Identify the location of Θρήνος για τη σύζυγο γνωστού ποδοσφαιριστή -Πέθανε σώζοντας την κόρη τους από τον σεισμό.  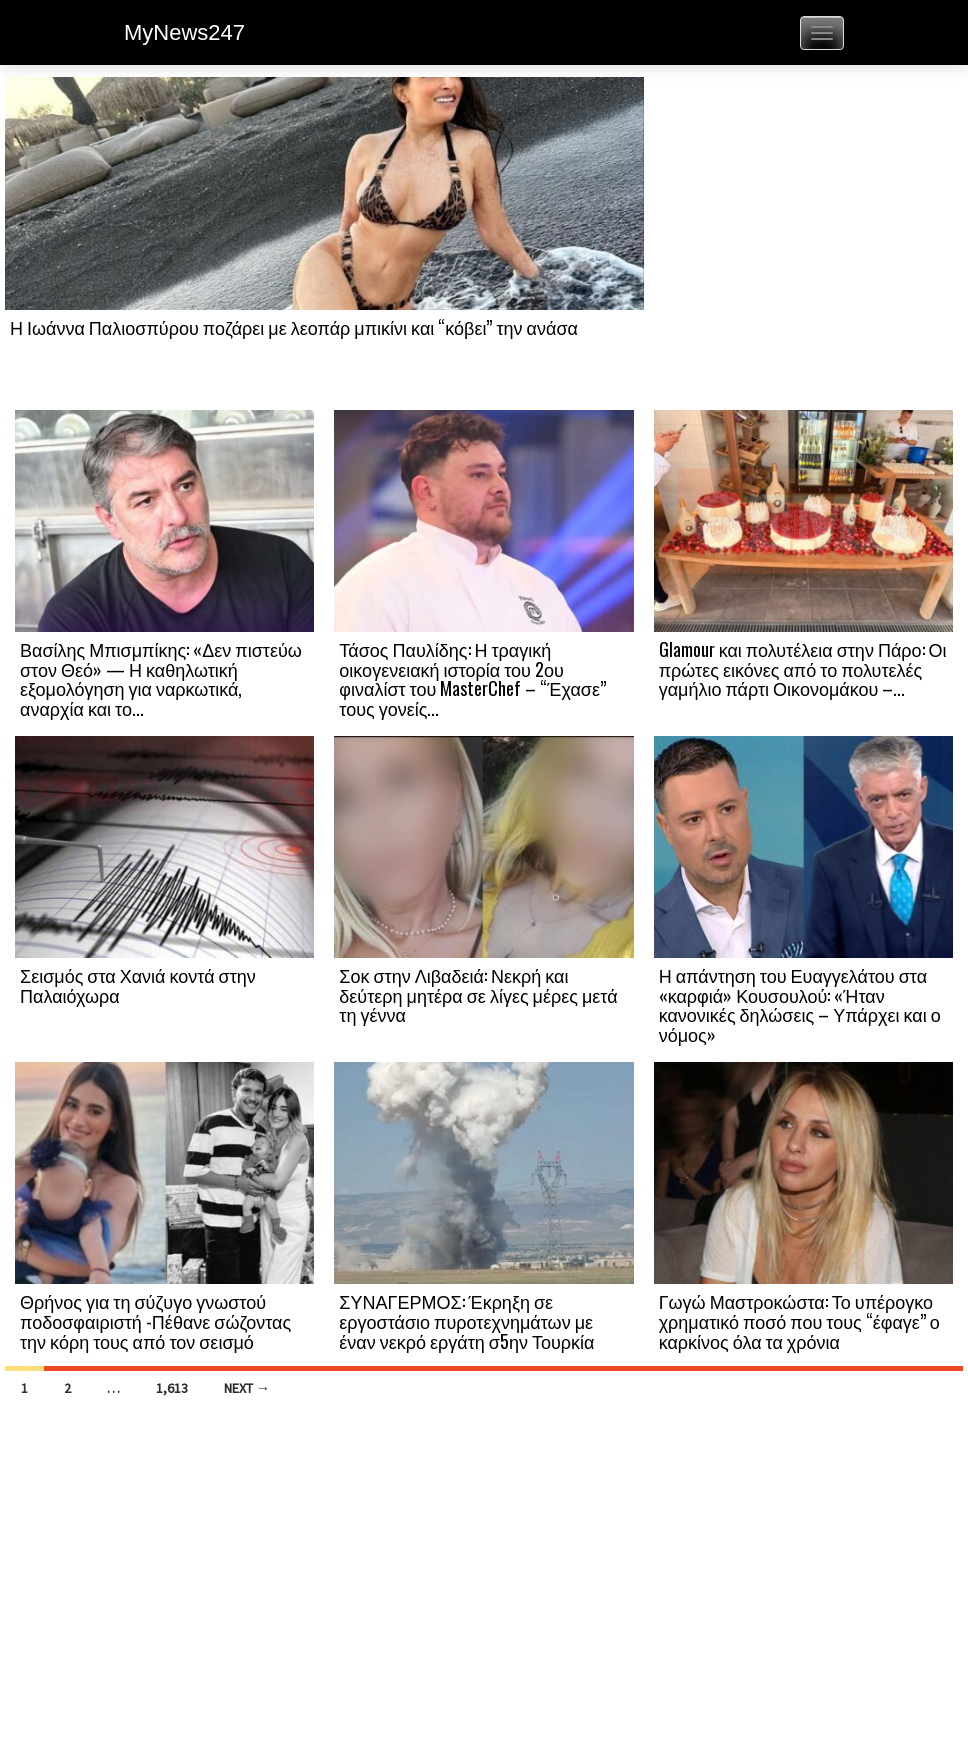
(155, 1321).